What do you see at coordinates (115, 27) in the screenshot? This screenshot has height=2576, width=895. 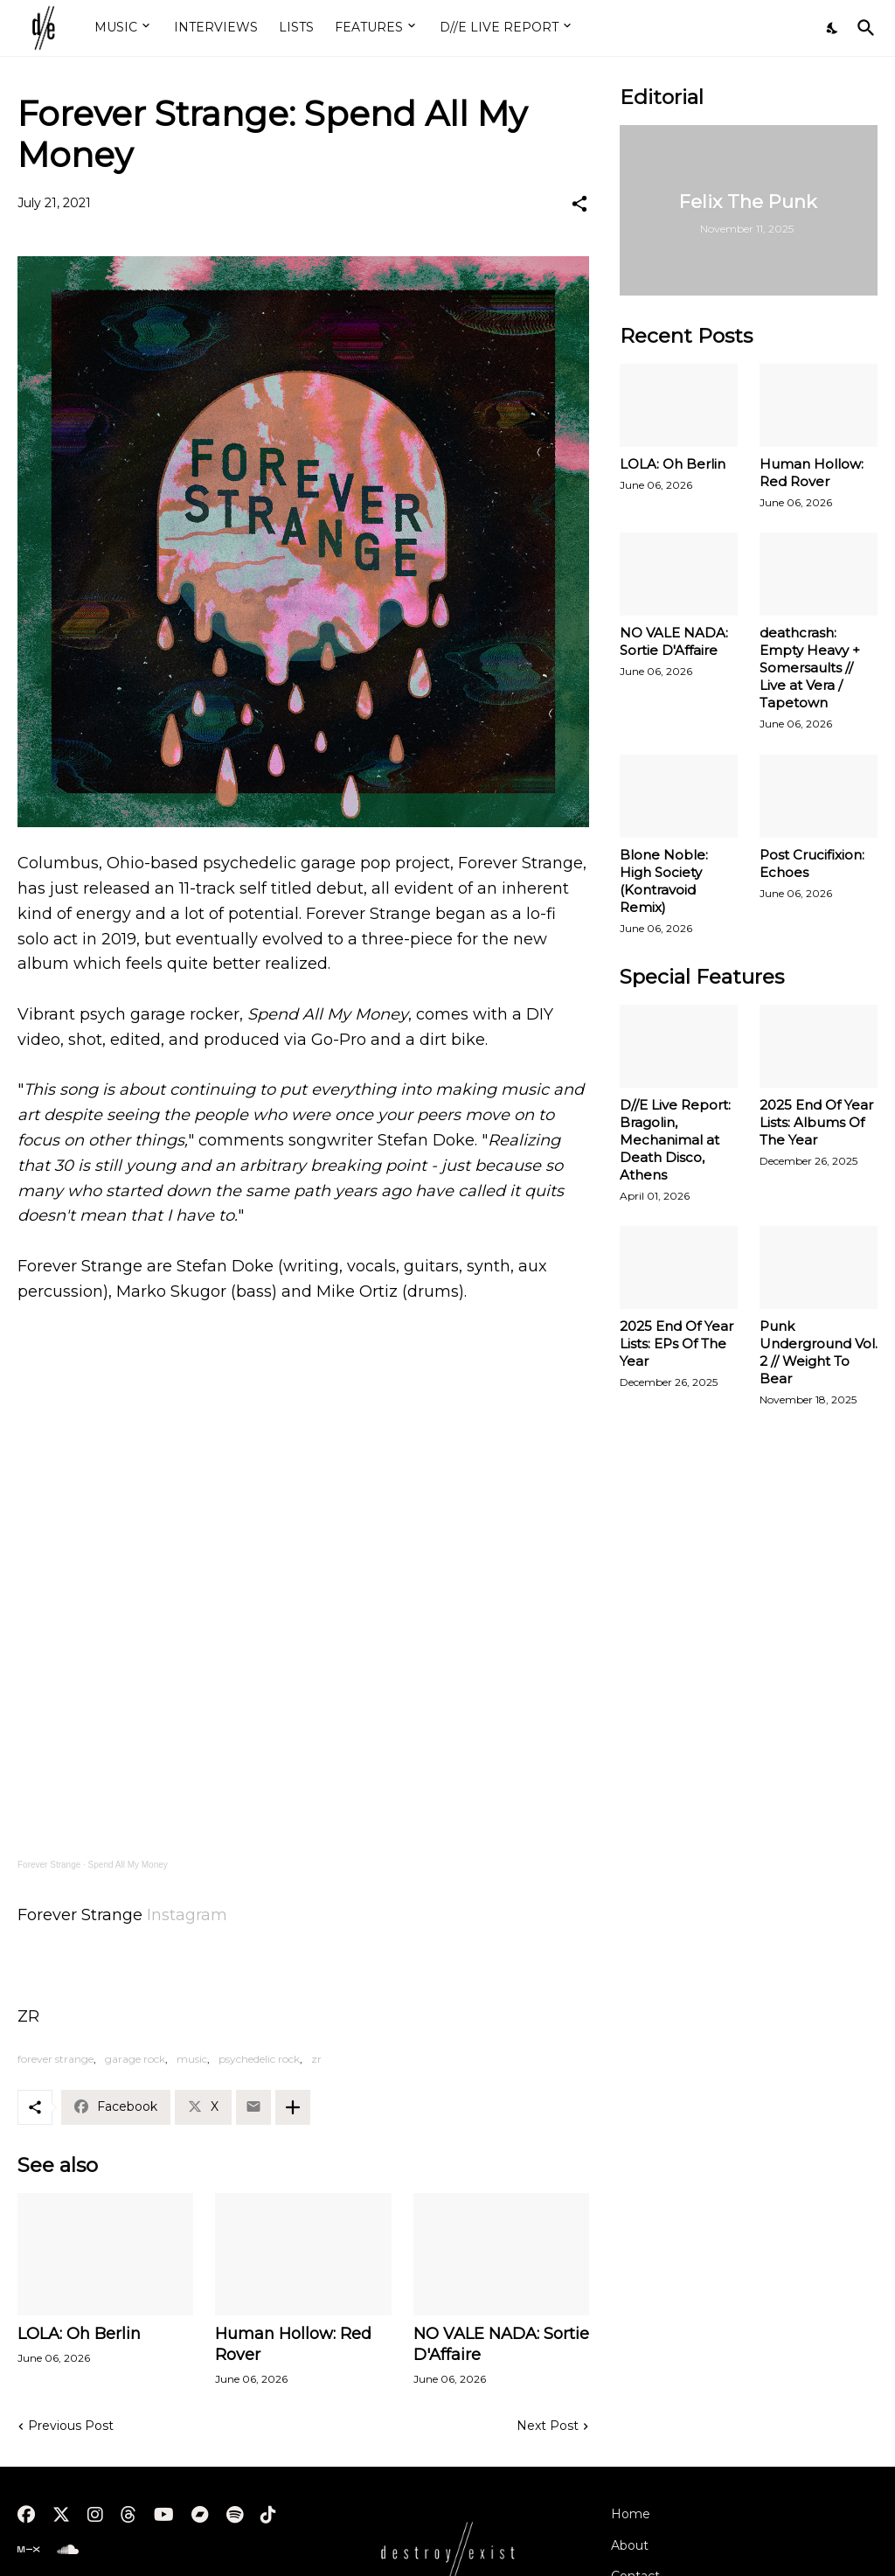 I see `MUSIC` at bounding box center [115, 27].